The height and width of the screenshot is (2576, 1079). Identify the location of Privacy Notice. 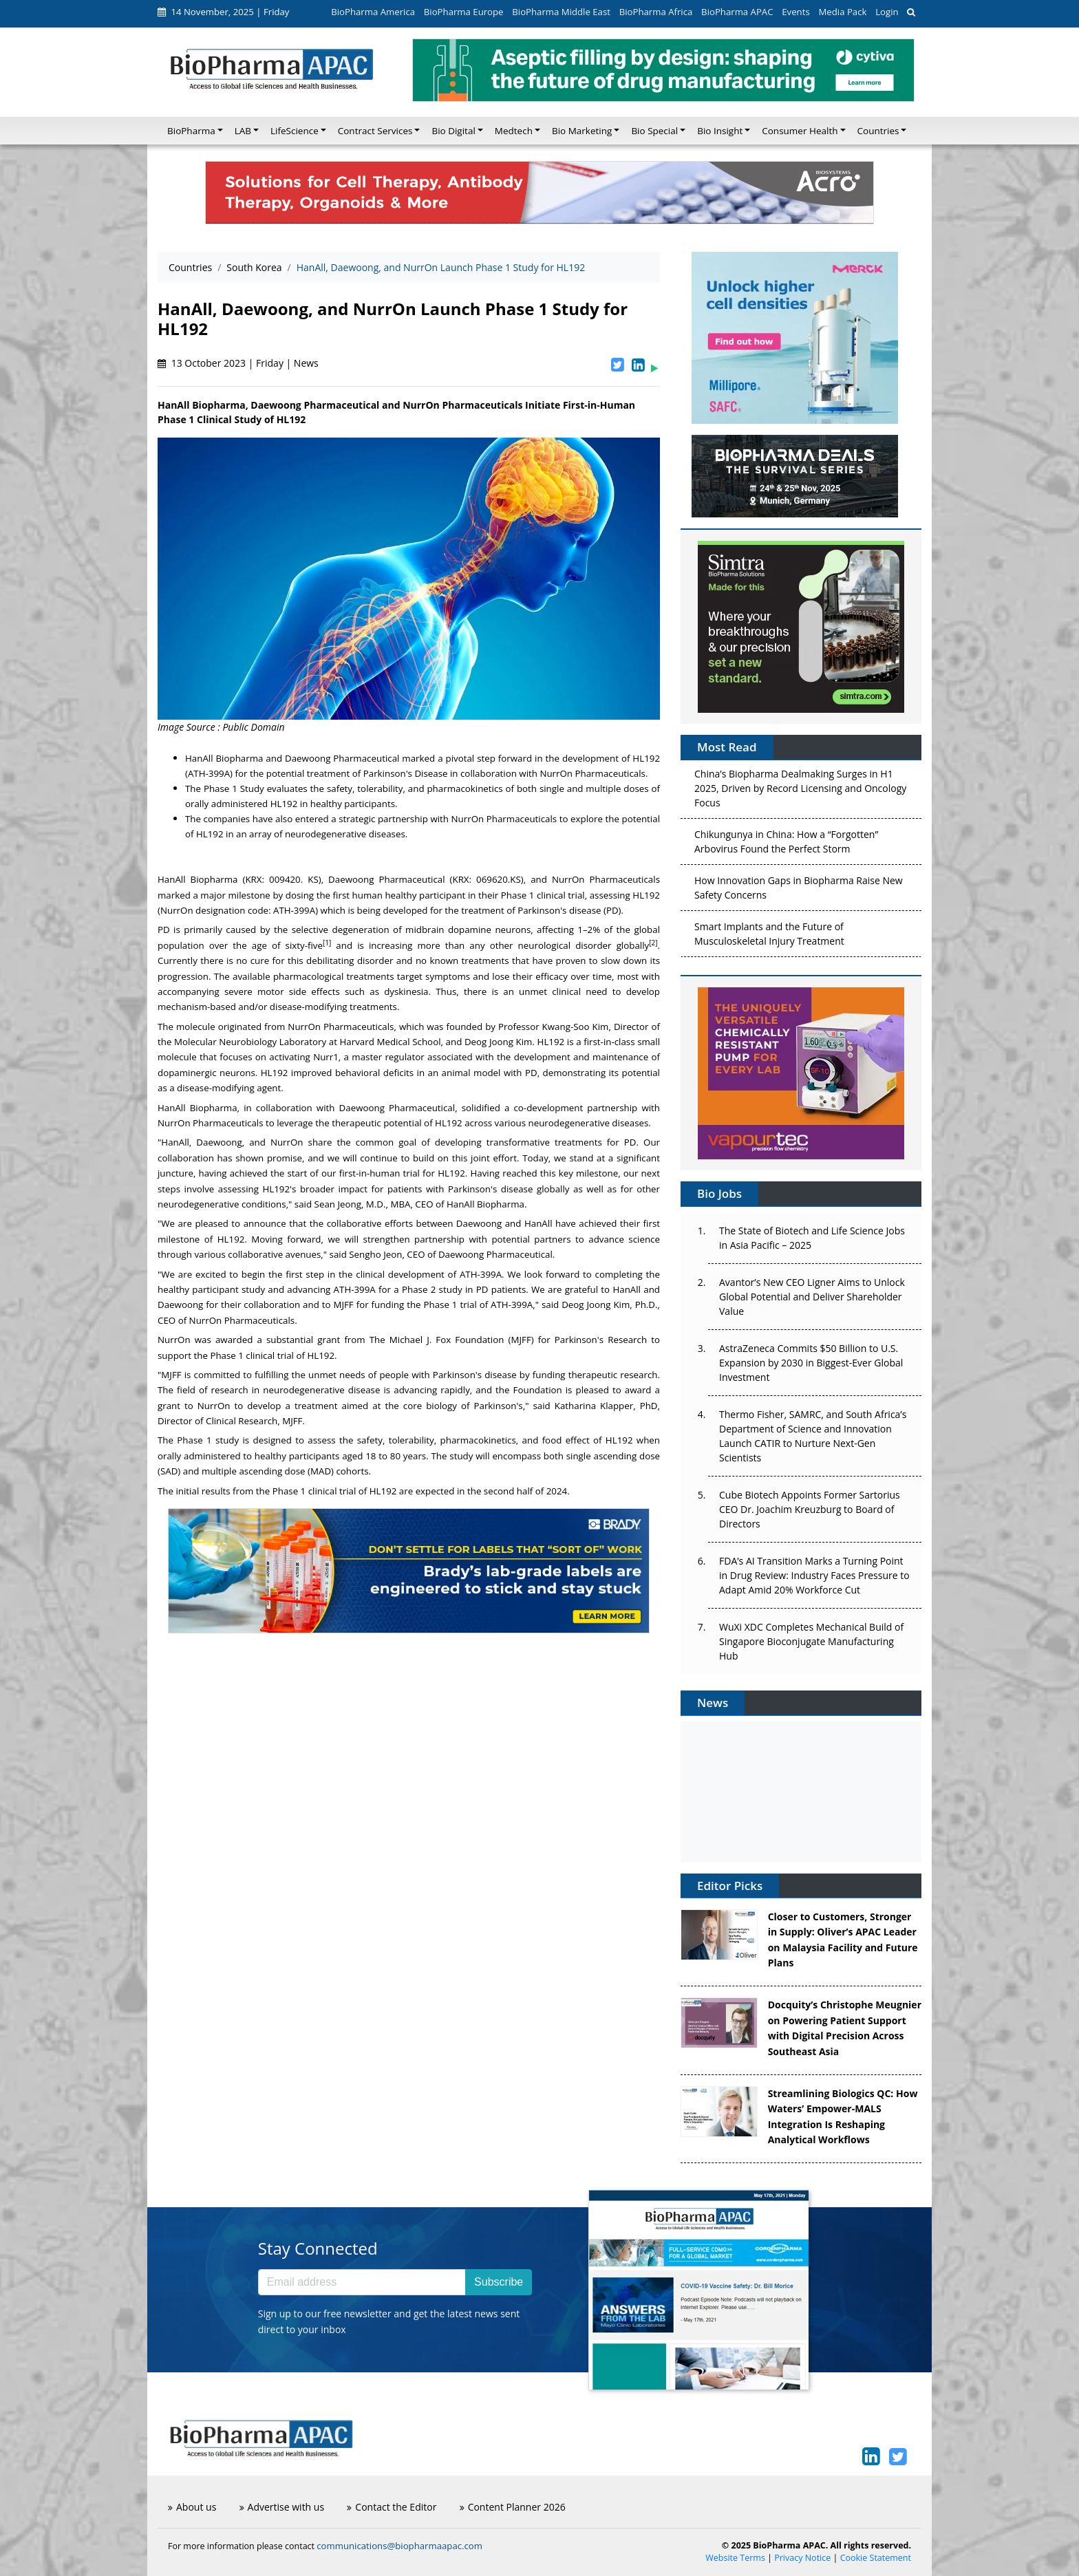
(802, 2558).